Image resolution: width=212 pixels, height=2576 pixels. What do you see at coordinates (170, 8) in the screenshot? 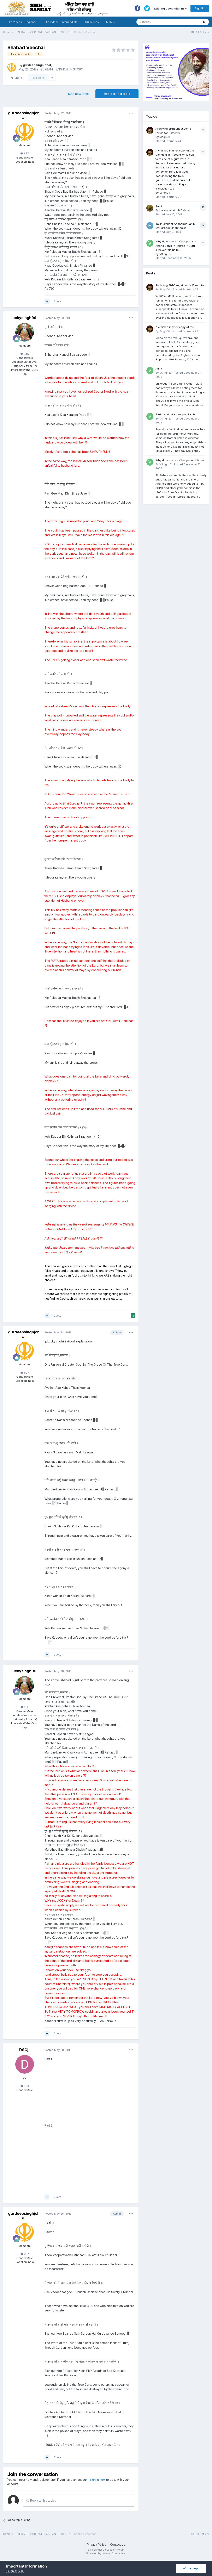
I see `Existing user? Sign In` at bounding box center [170, 8].